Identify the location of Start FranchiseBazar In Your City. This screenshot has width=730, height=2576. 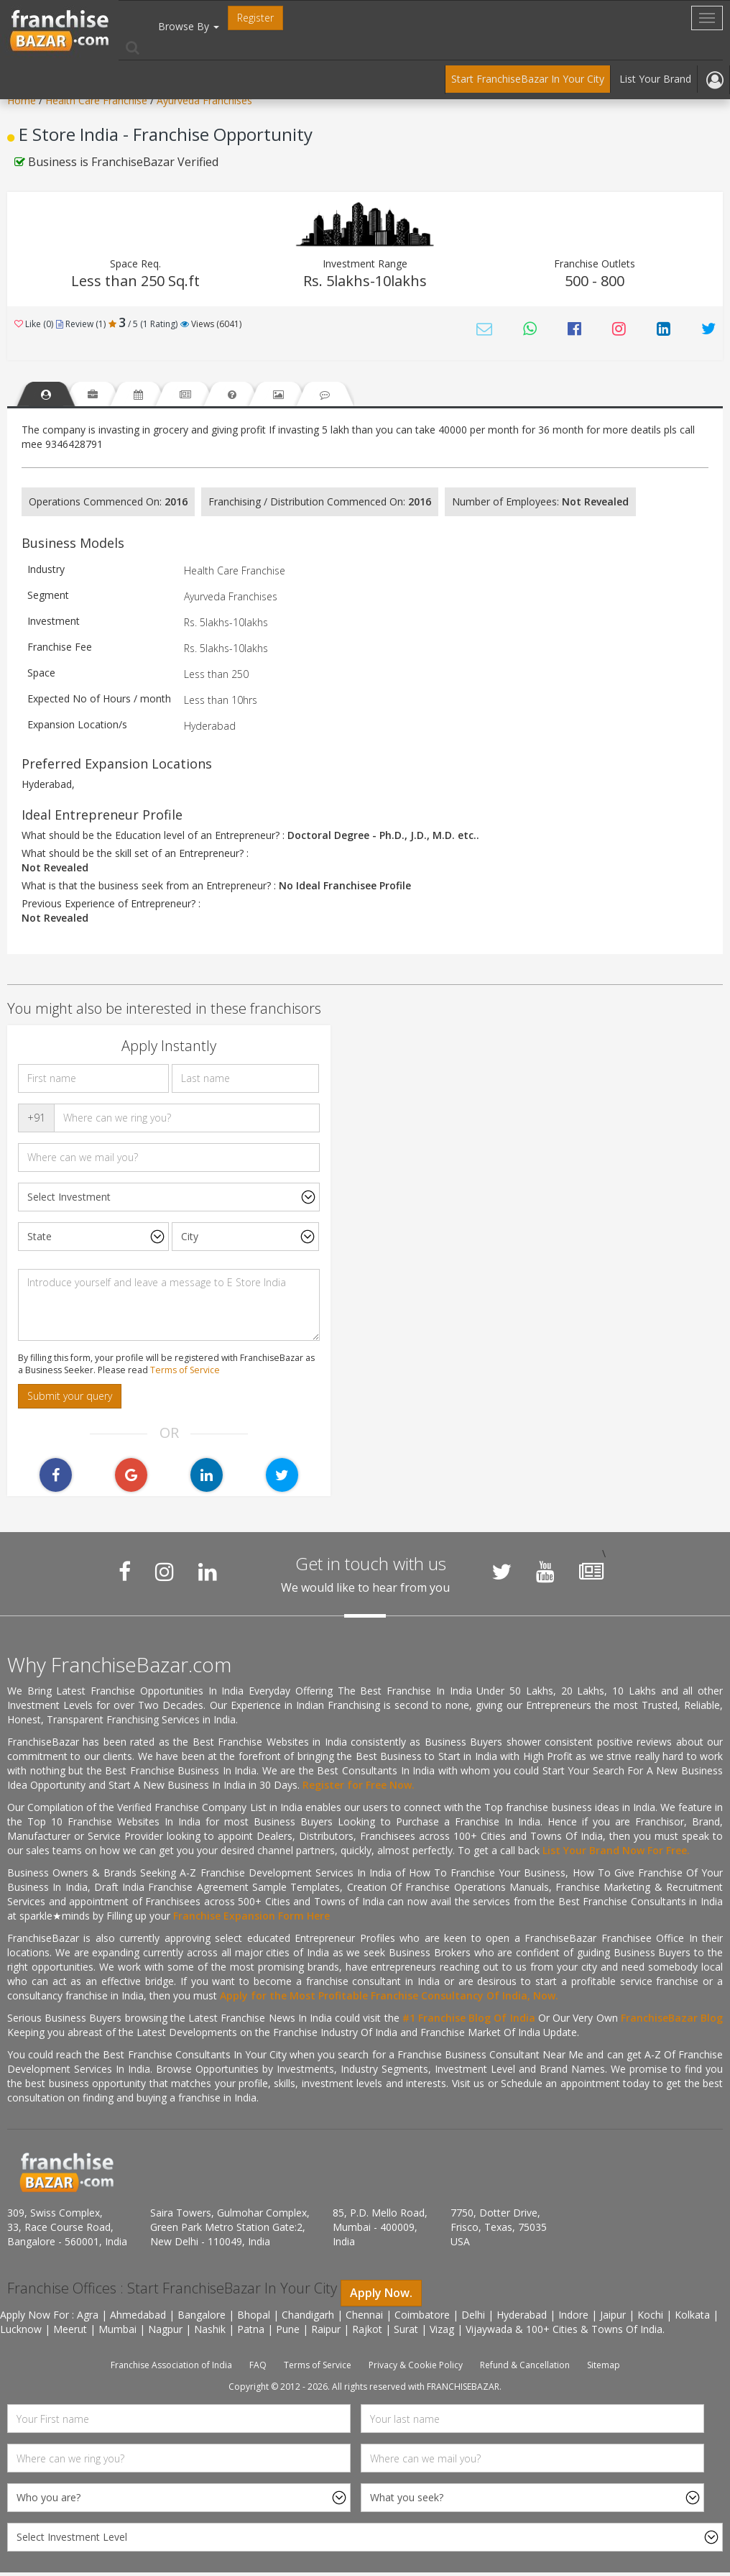
(527, 79).